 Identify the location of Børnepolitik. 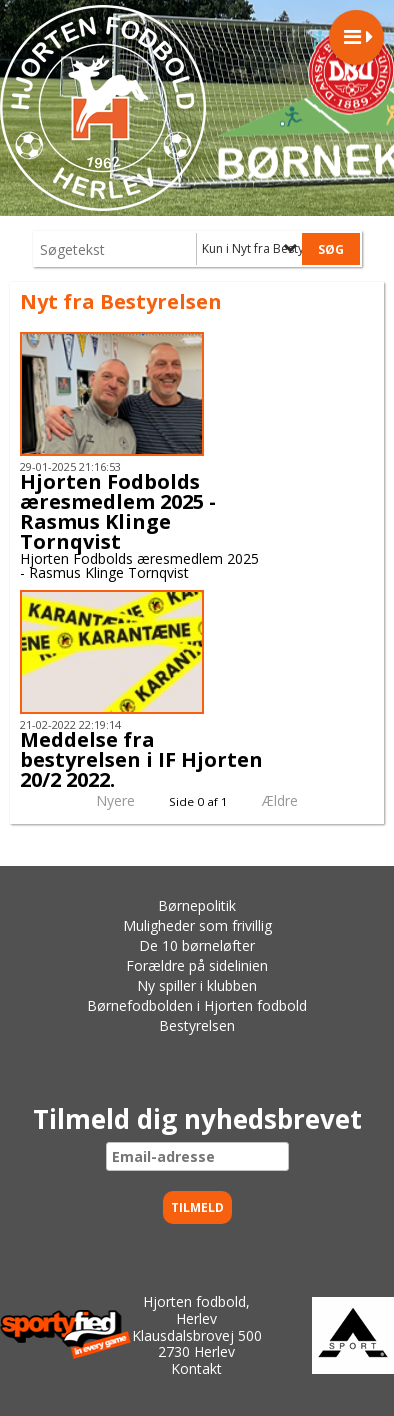
(197, 905).